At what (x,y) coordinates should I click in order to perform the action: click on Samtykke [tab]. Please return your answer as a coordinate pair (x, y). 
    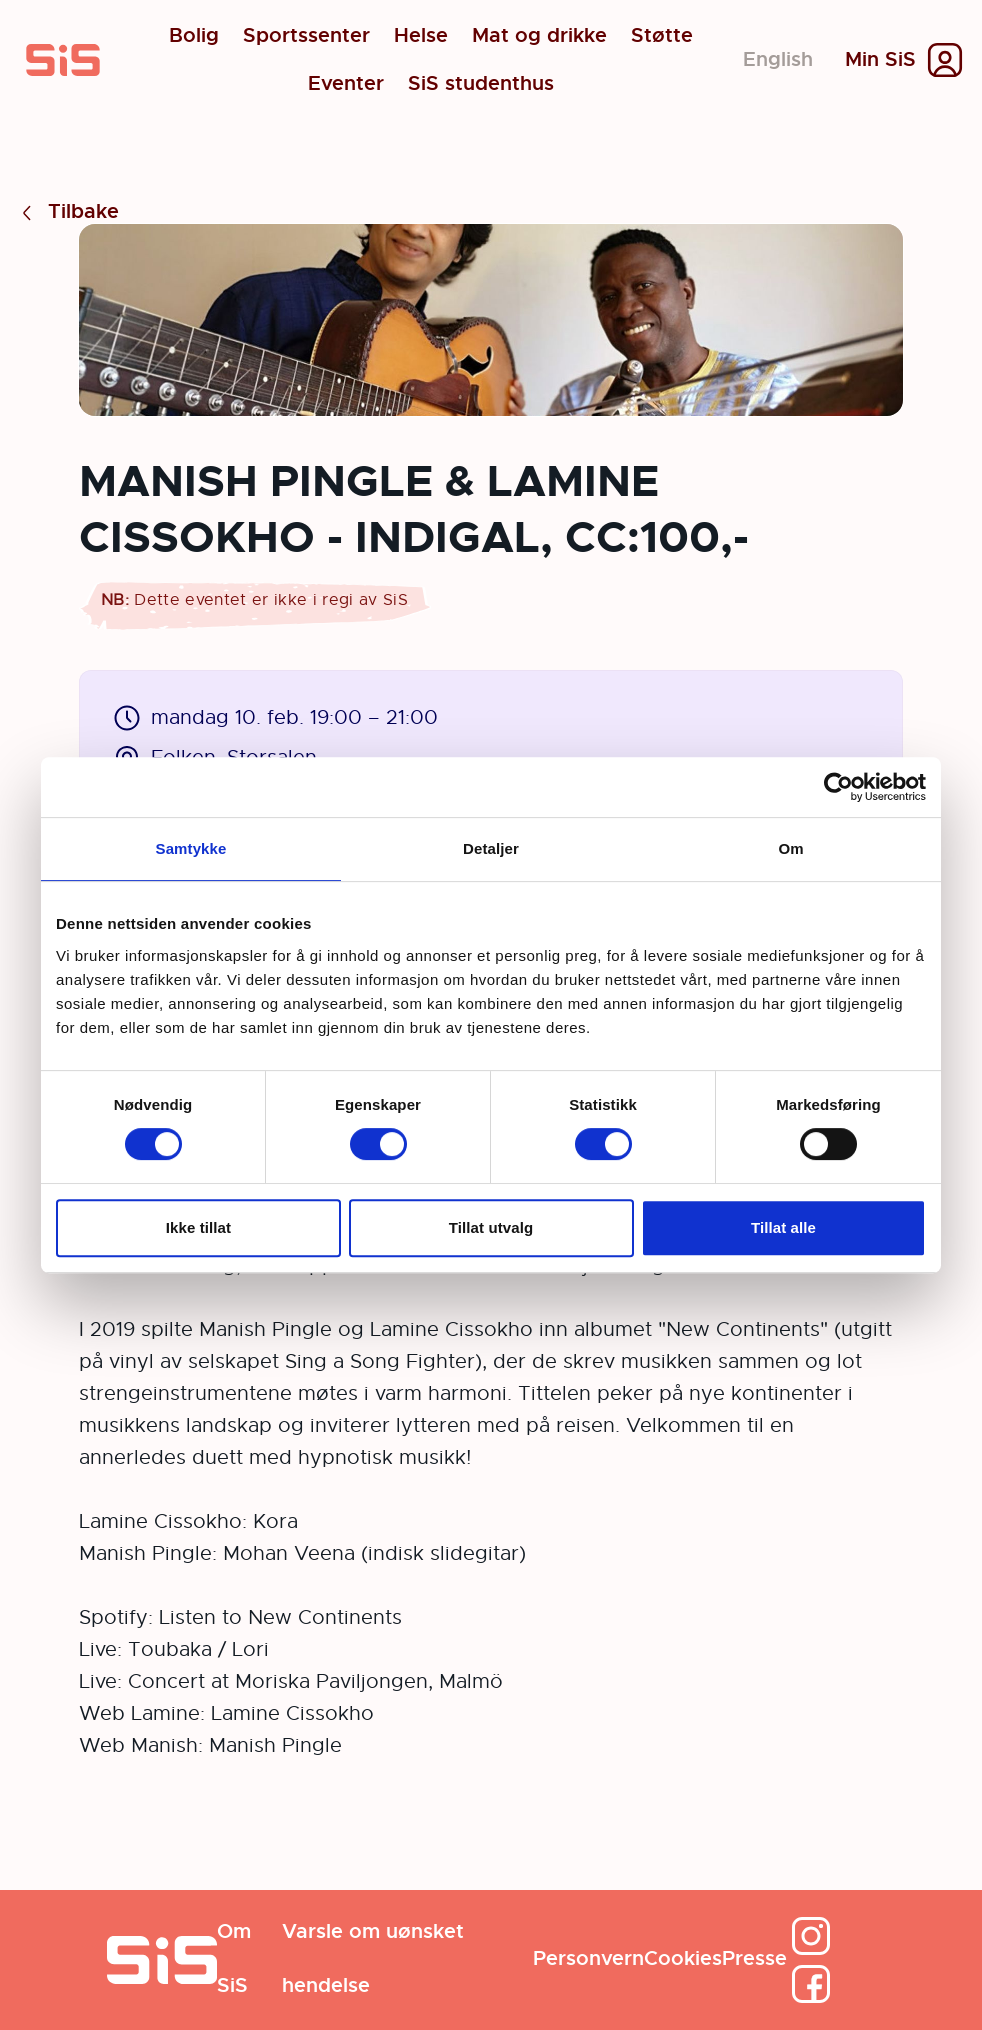
    Looking at the image, I should click on (191, 848).